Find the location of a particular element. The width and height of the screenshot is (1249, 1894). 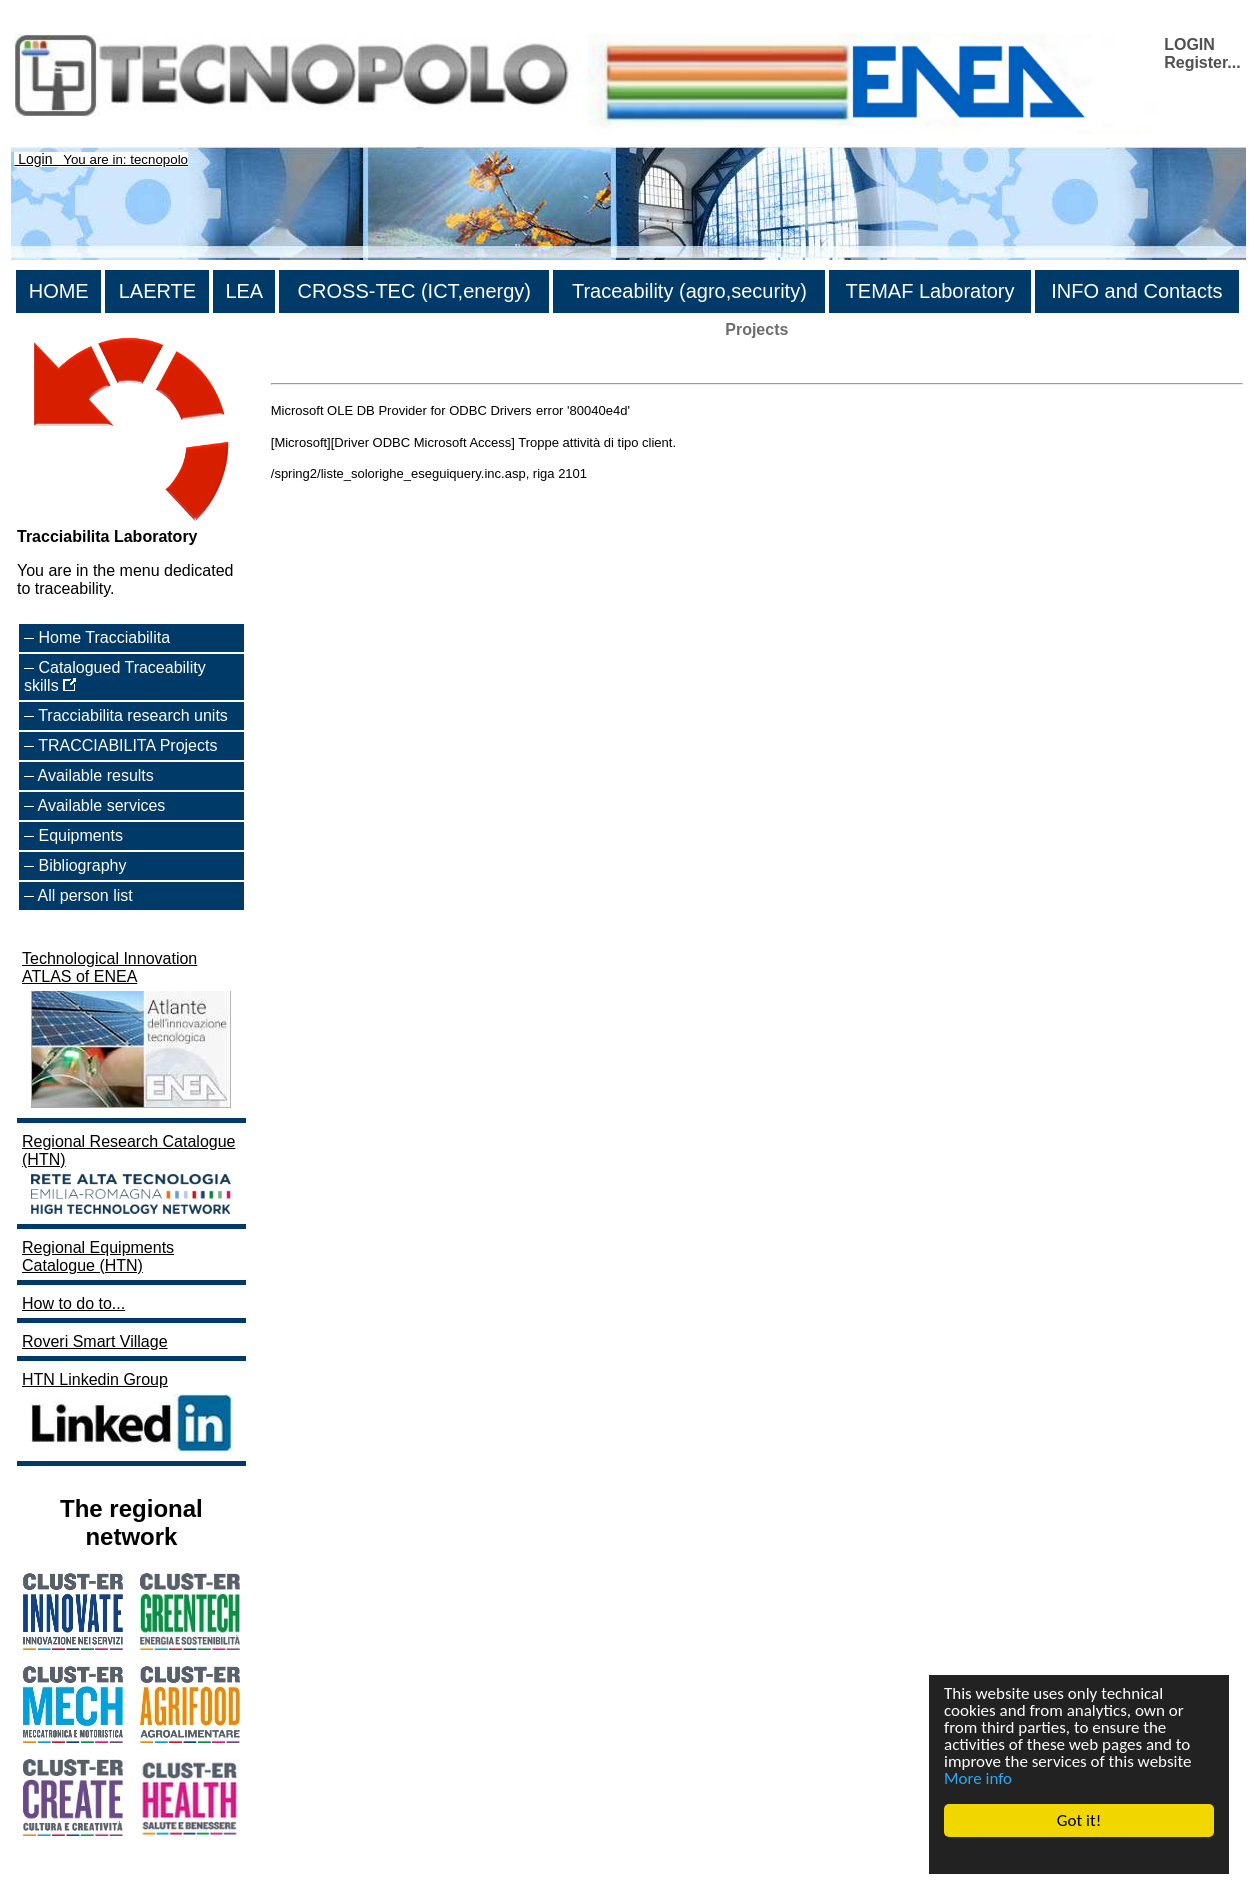

Tracciabilita research units is located at coordinates (133, 715).